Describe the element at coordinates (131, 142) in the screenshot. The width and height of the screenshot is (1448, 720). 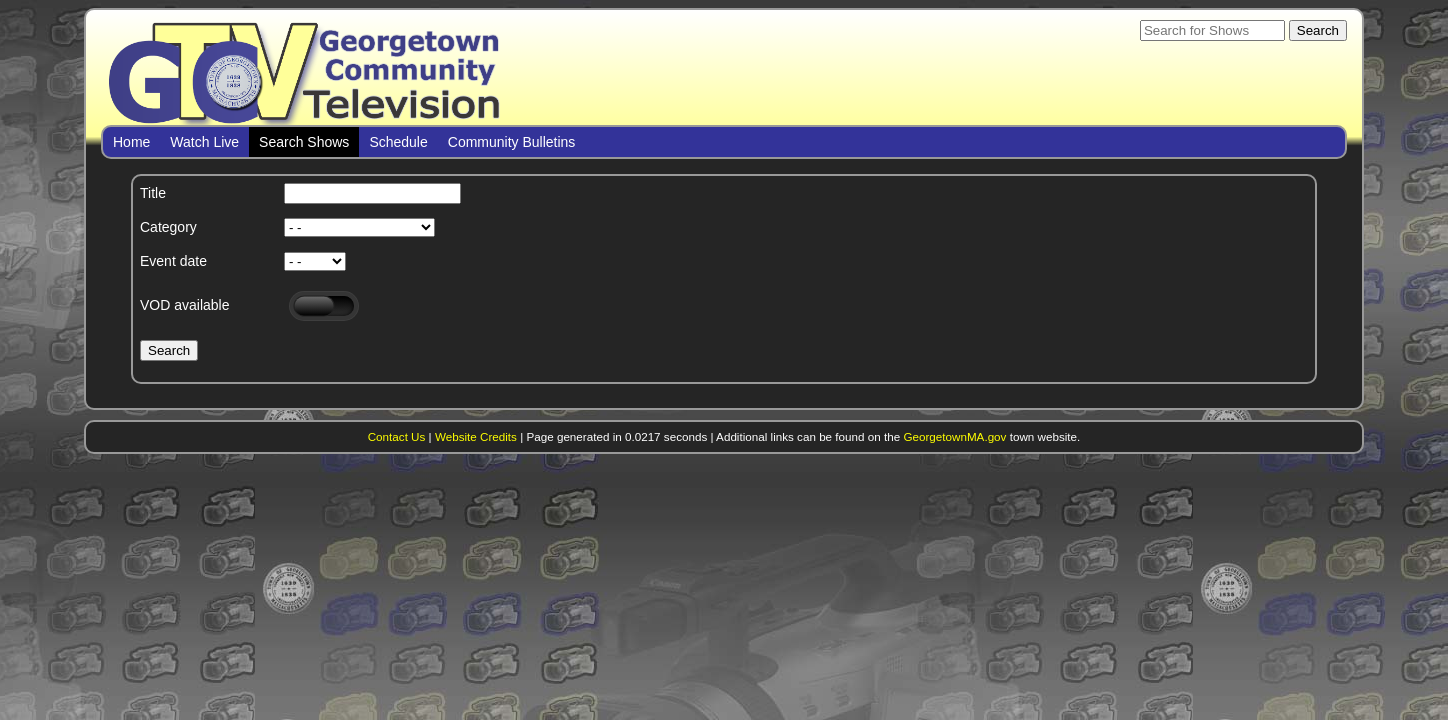
I see `Home` at that location.